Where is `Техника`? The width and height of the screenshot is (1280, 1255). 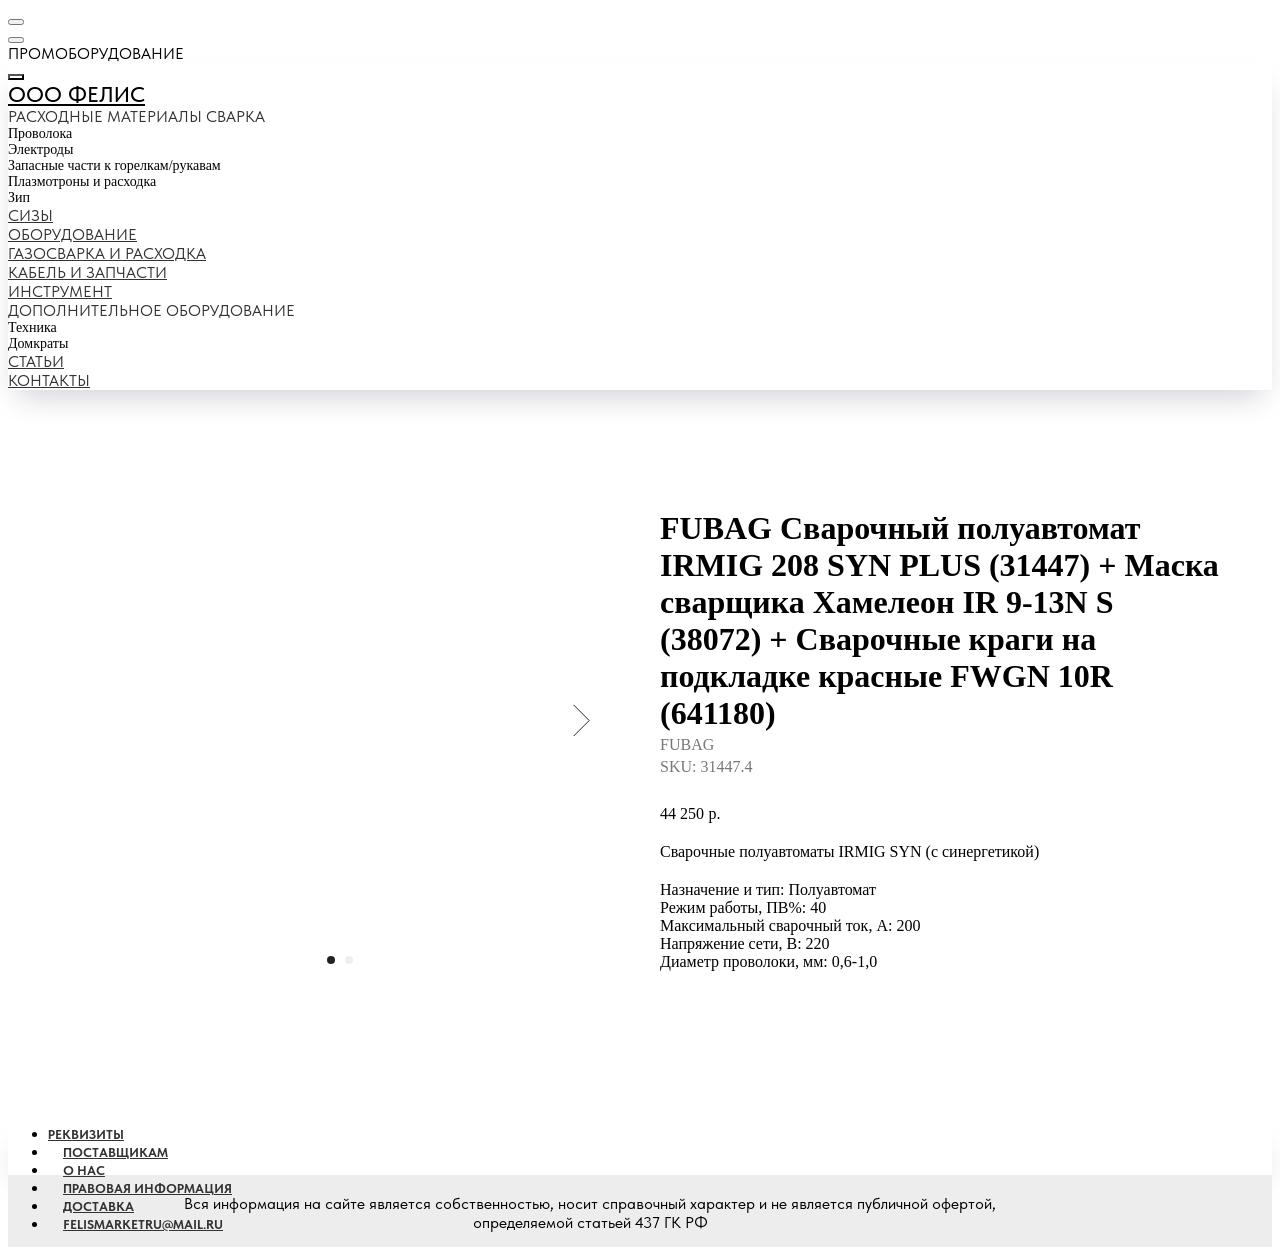
Техника is located at coordinates (32, 327).